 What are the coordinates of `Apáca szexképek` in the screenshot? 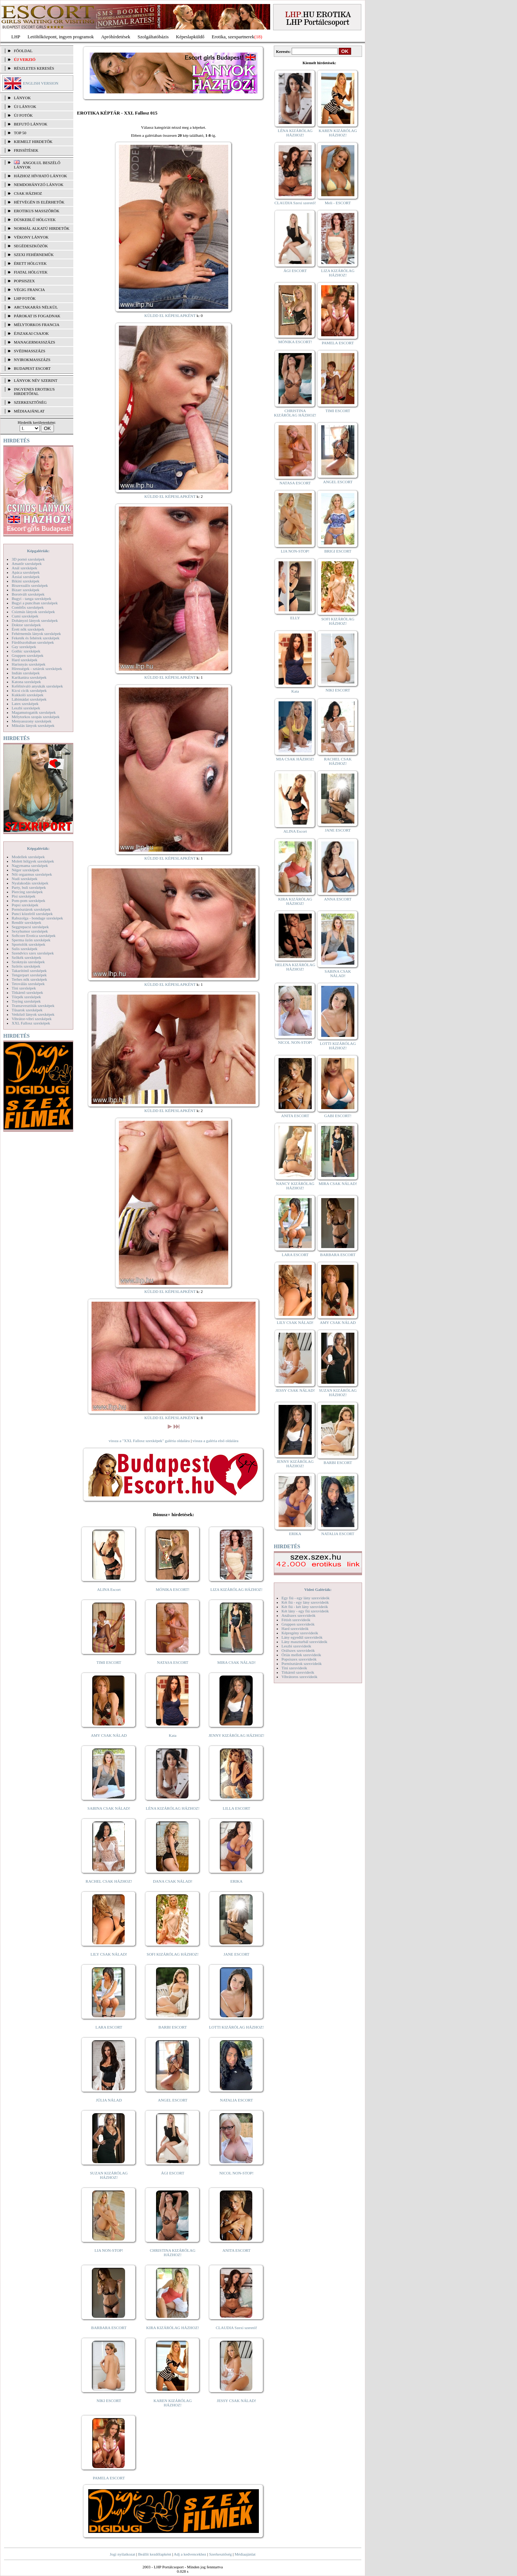 It's located at (26, 572).